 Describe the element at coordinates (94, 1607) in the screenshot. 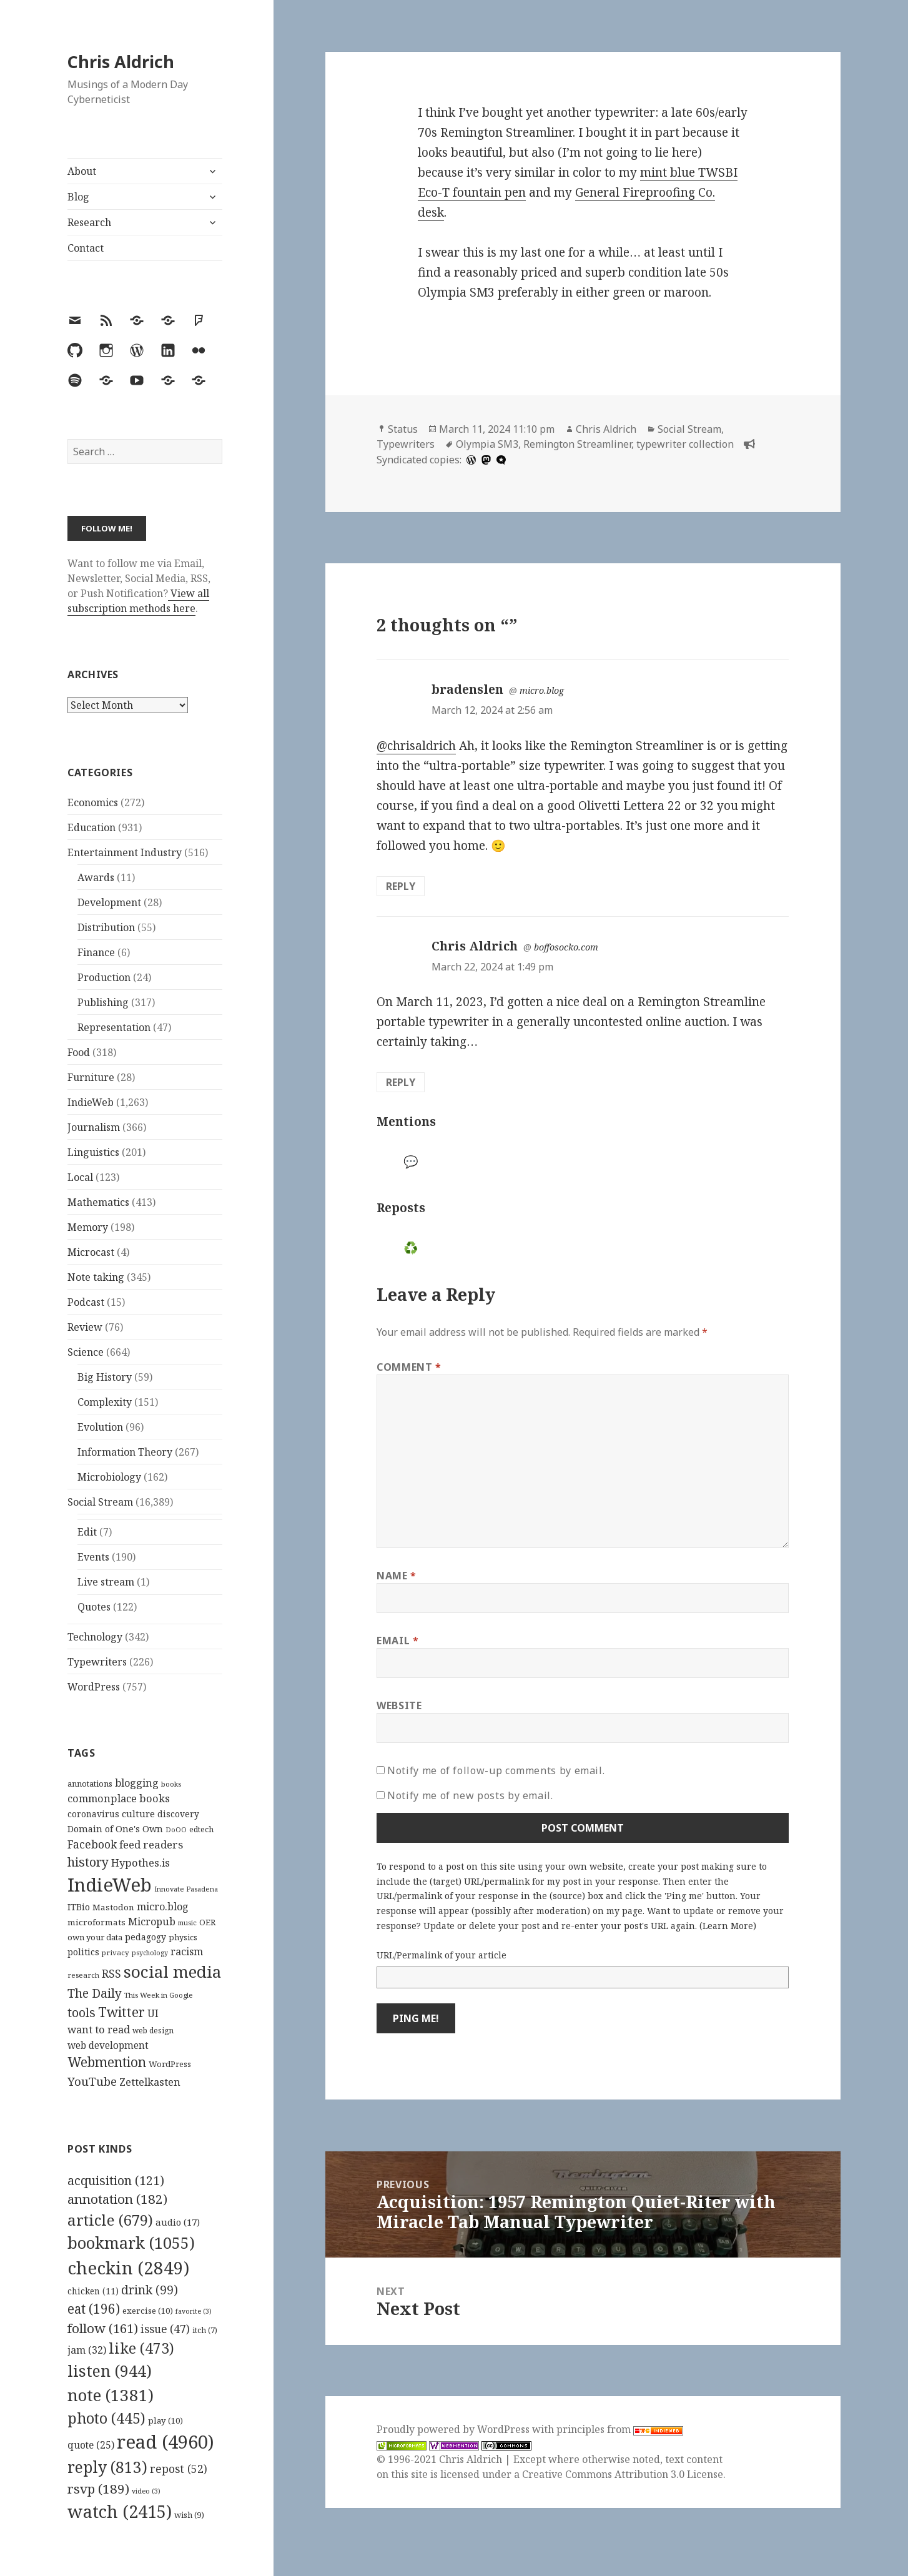

I see `Quotes` at that location.